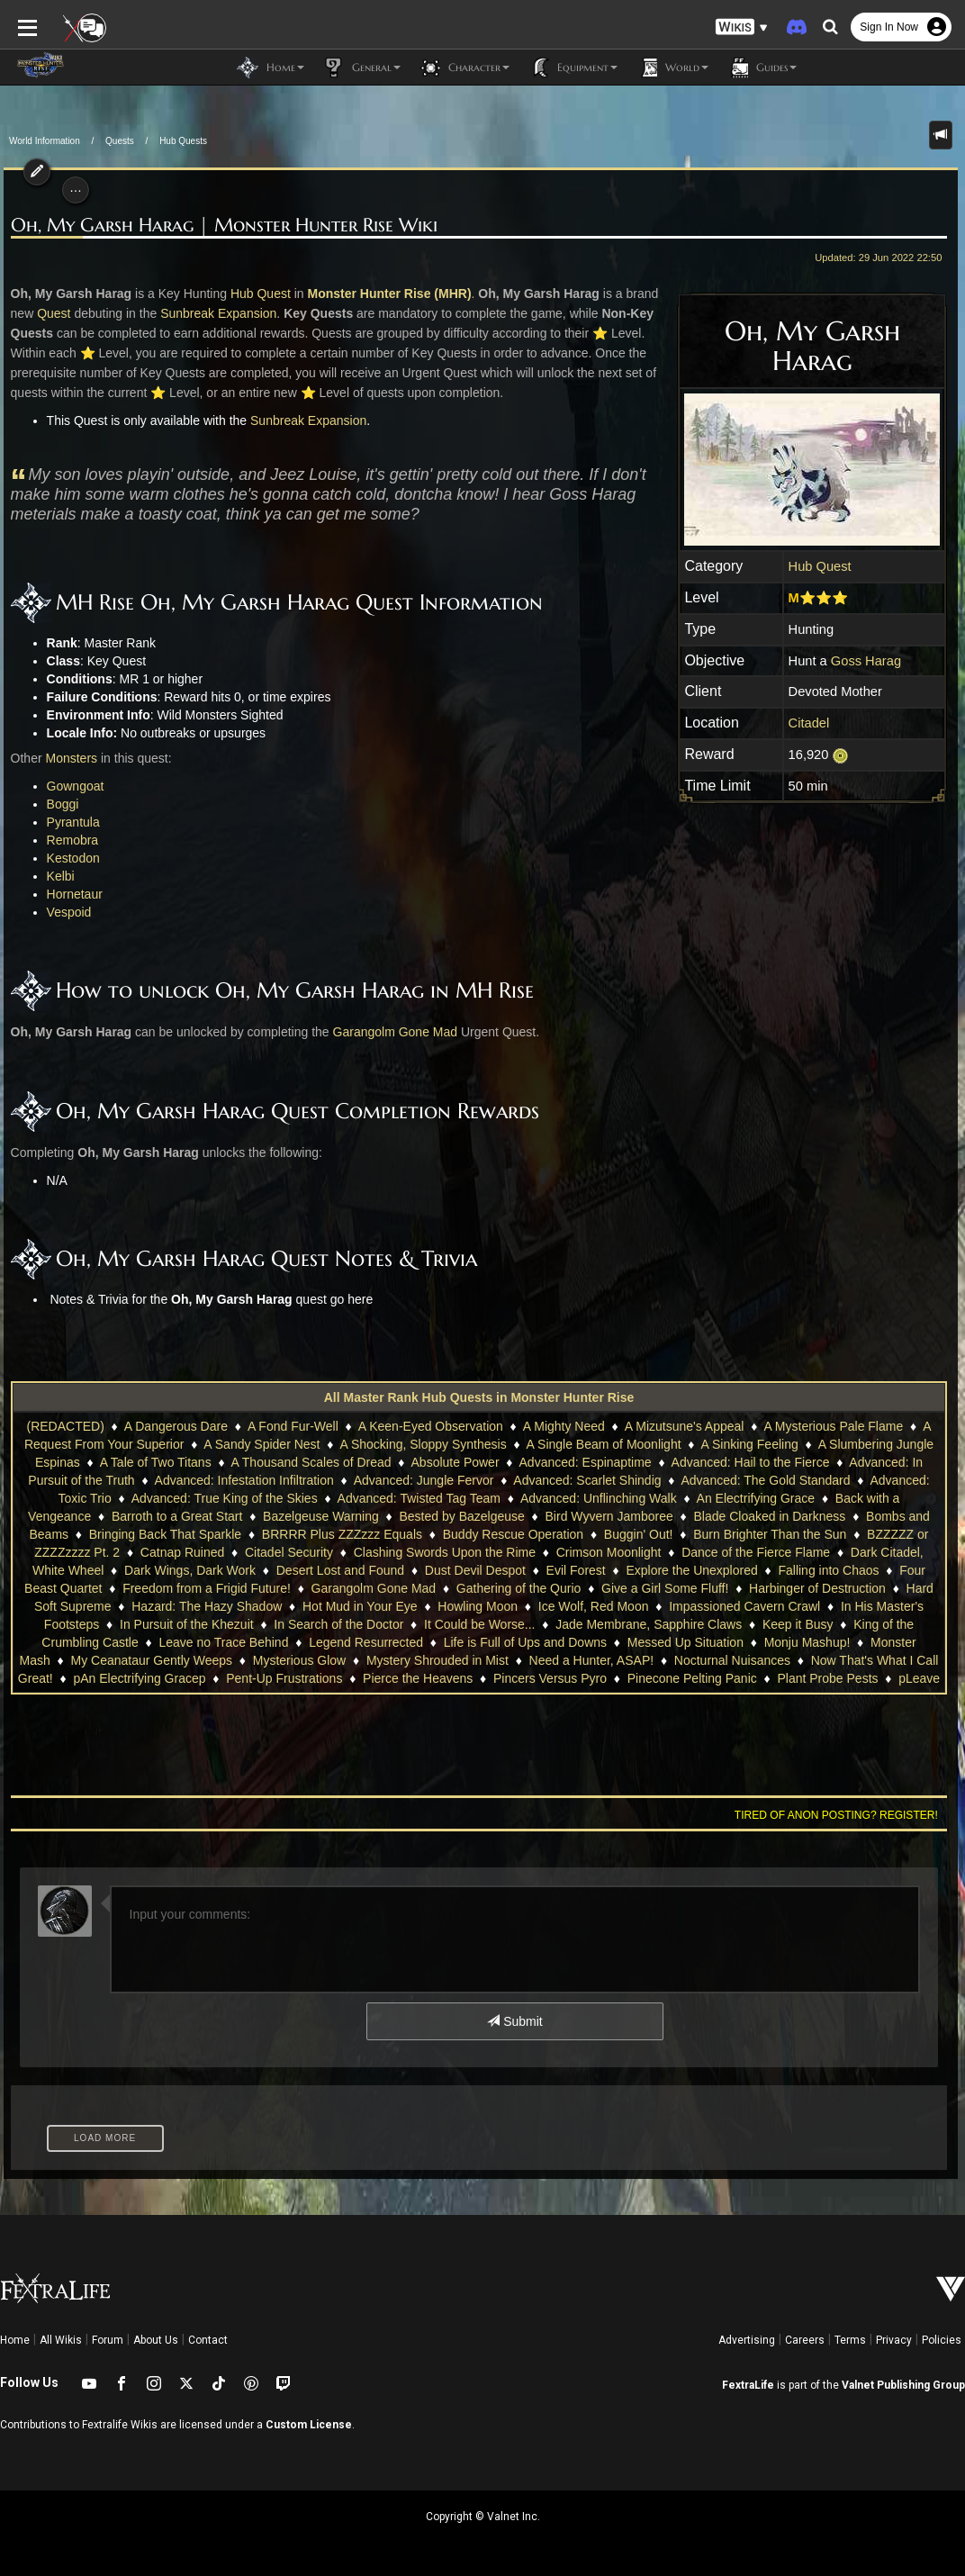 Image resolution: width=965 pixels, height=2576 pixels. What do you see at coordinates (271, 1552) in the screenshot?
I see `Citadel Security` at bounding box center [271, 1552].